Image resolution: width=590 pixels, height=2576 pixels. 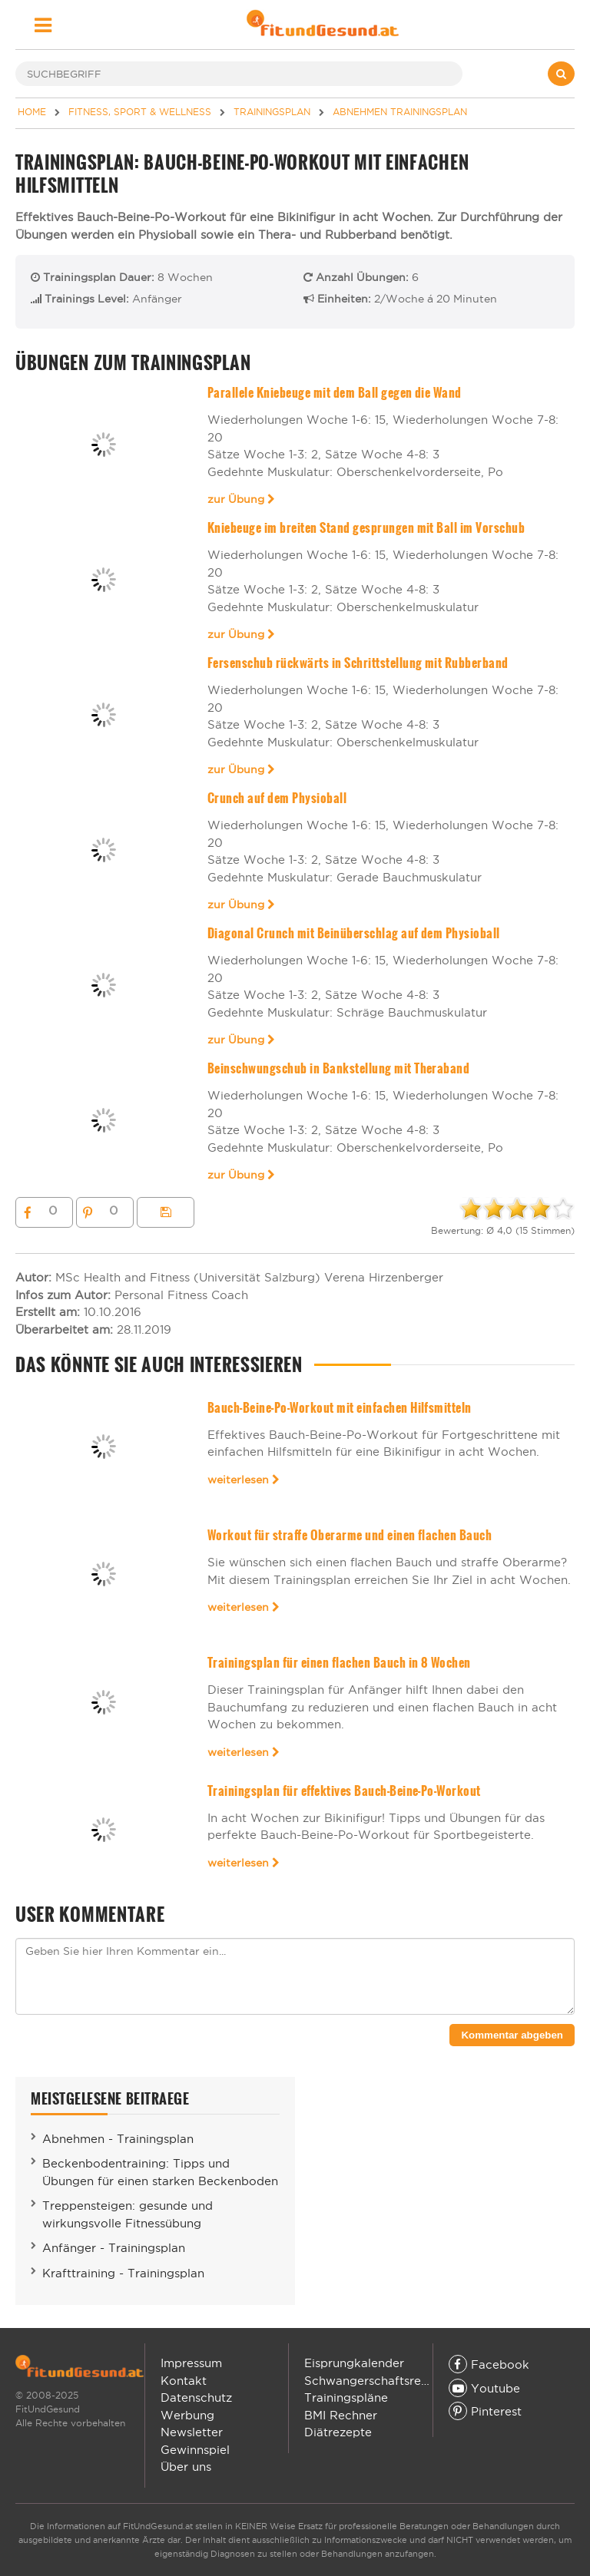 I want to click on Kniebeuge im breiten Stand gesprungen mit Ball im Vorschub, so click(x=366, y=527).